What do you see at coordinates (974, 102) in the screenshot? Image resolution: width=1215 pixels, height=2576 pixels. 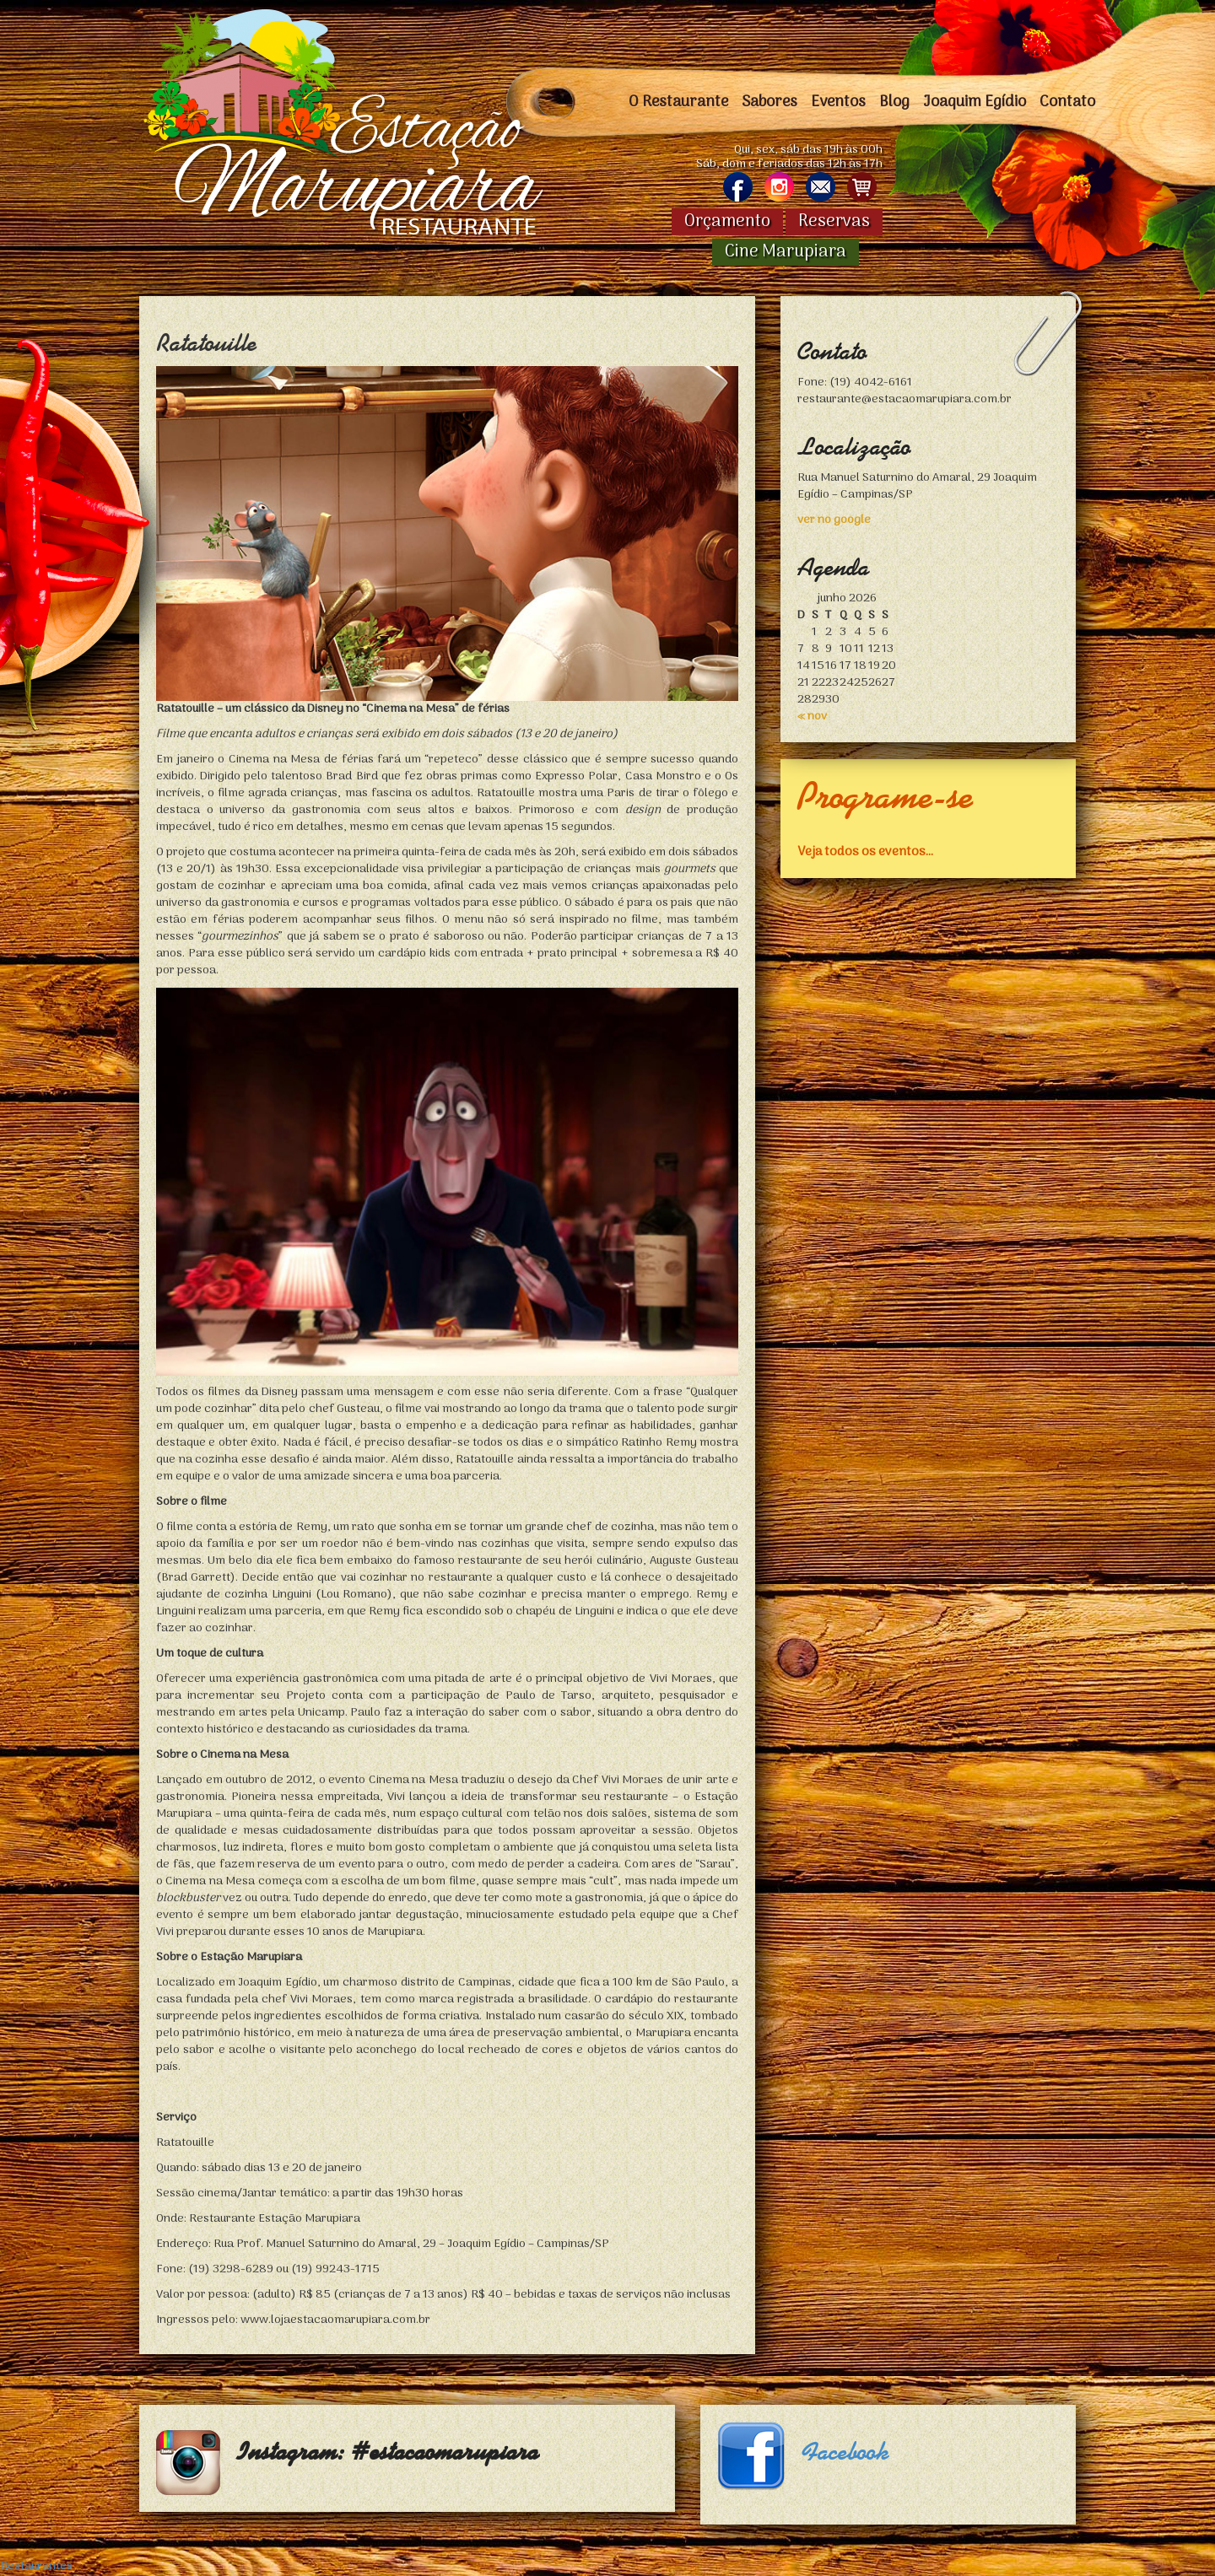 I see `Joaquim Egídio` at bounding box center [974, 102].